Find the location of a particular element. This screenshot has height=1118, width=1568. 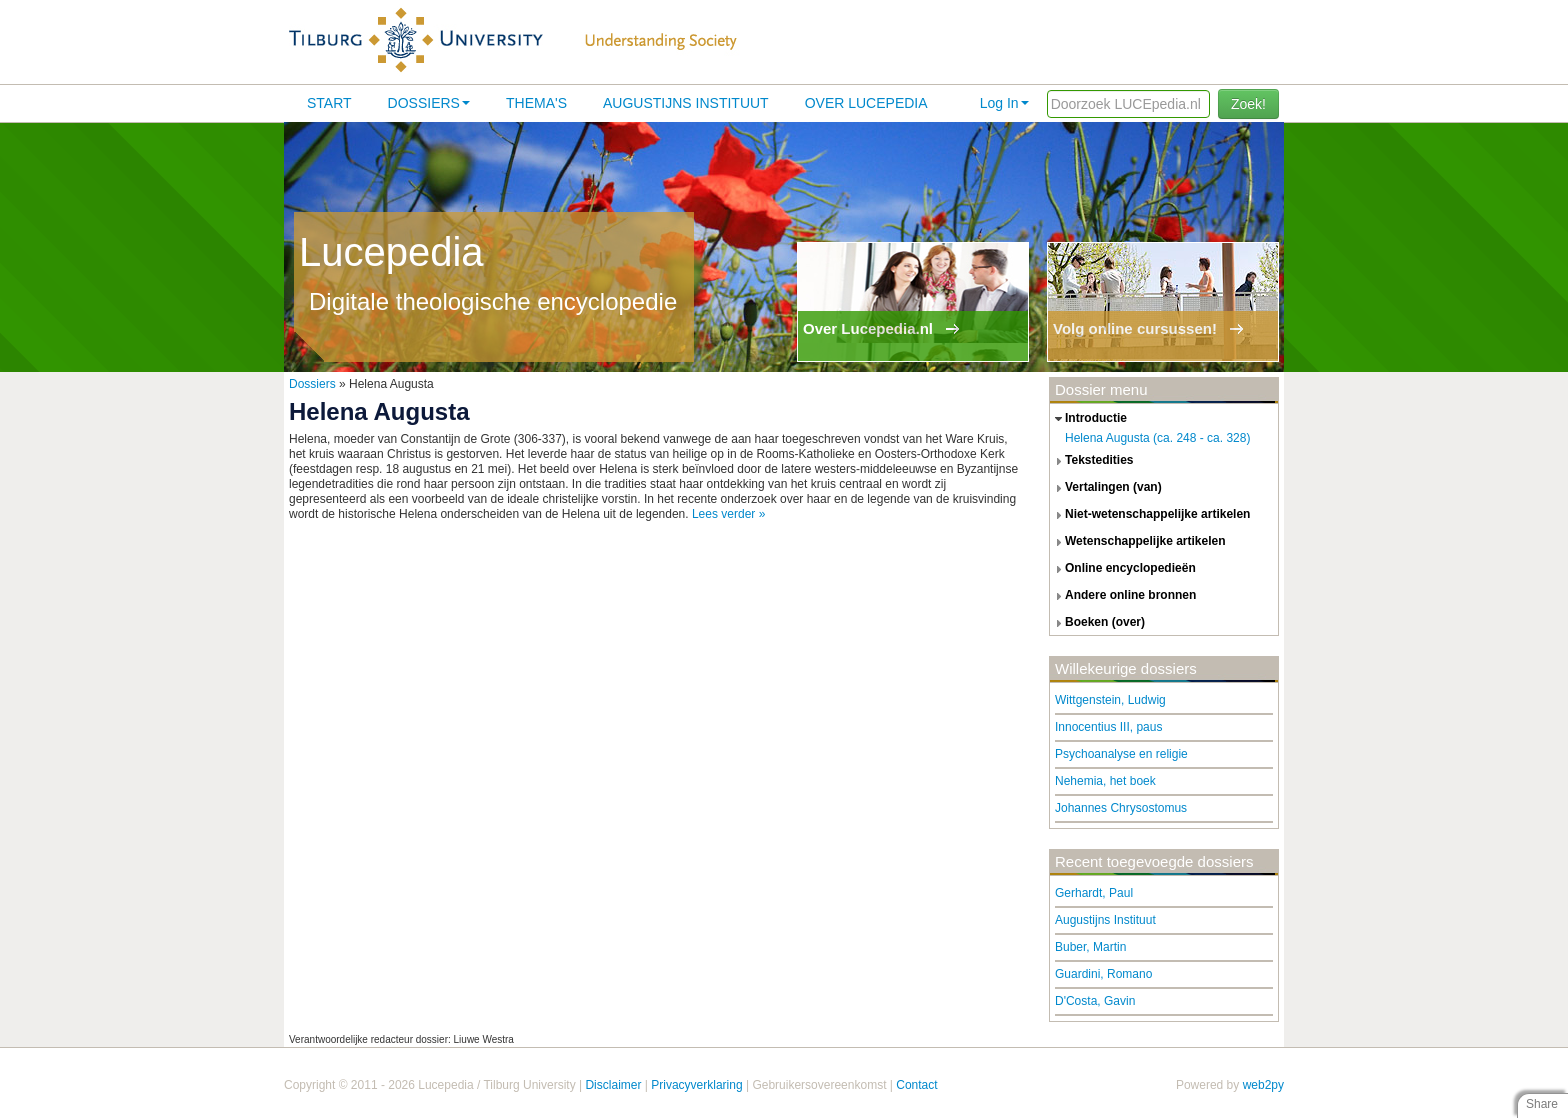

Guardini, Romano is located at coordinates (1103, 974).